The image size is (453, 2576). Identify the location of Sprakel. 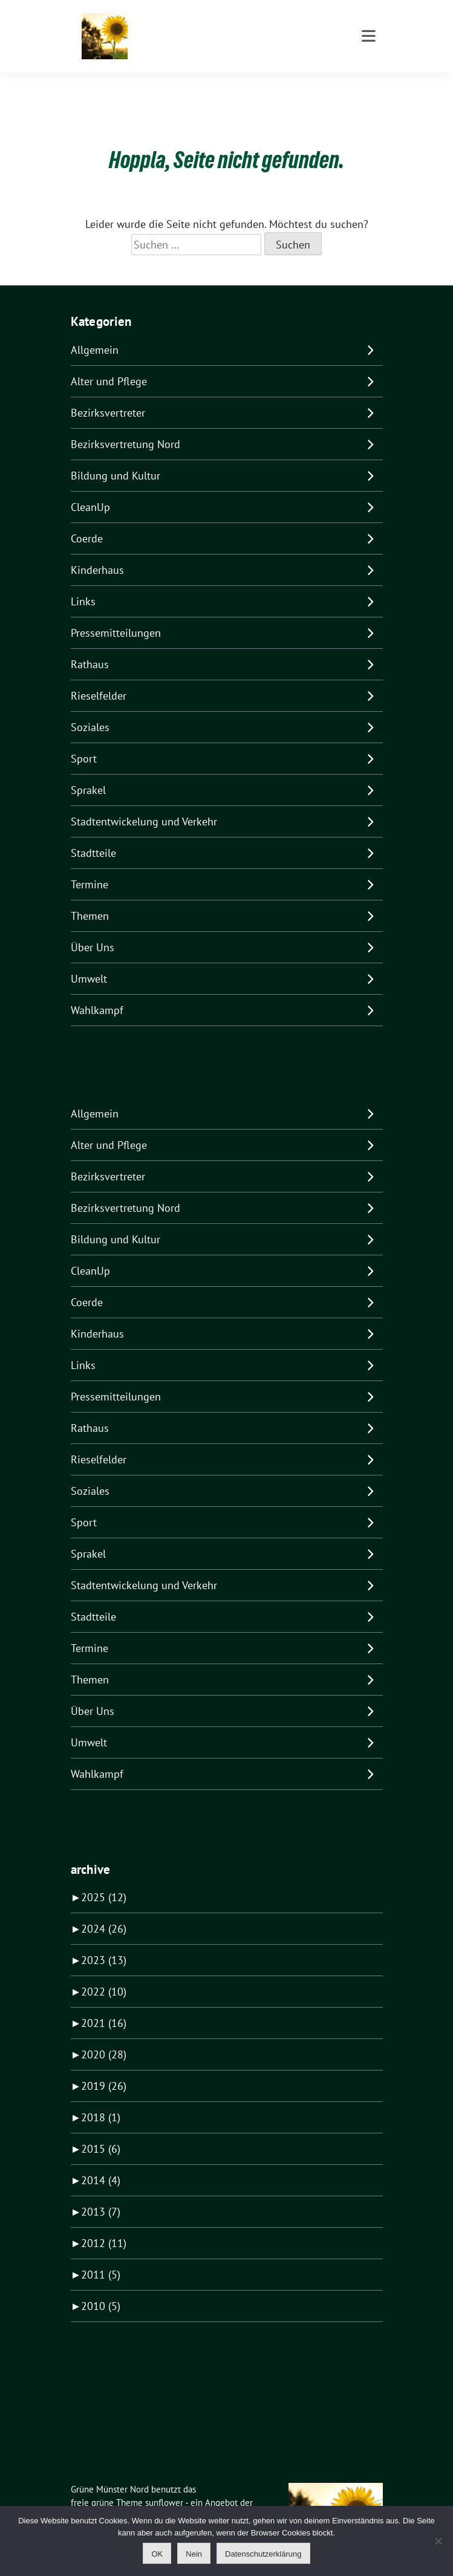
(88, 771).